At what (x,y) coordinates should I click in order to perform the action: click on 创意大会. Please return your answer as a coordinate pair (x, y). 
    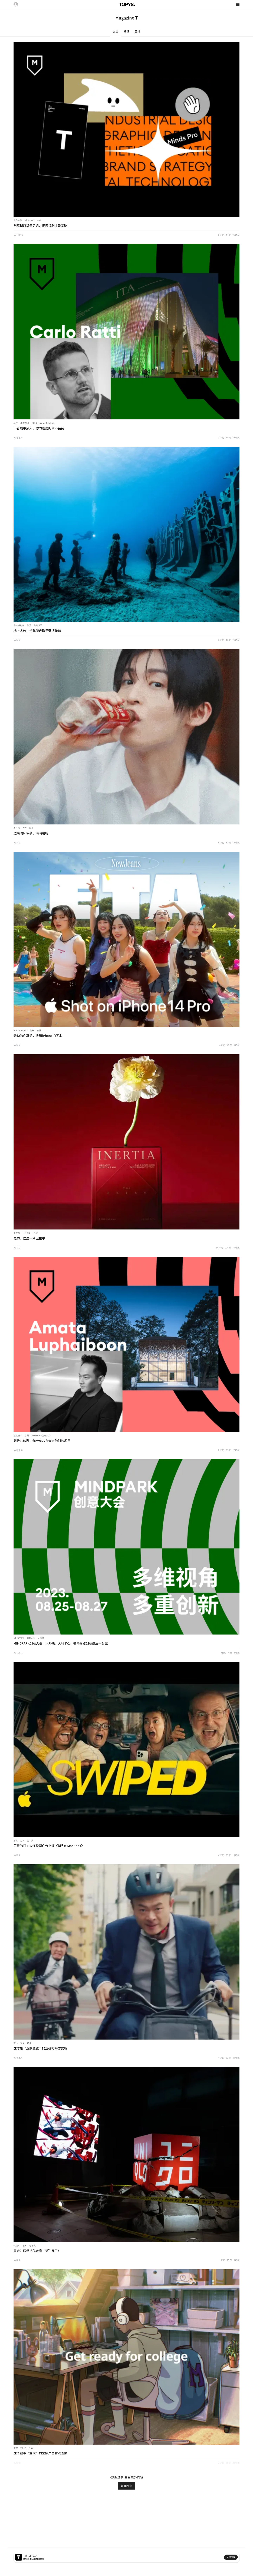
    Looking at the image, I should click on (31, 1637).